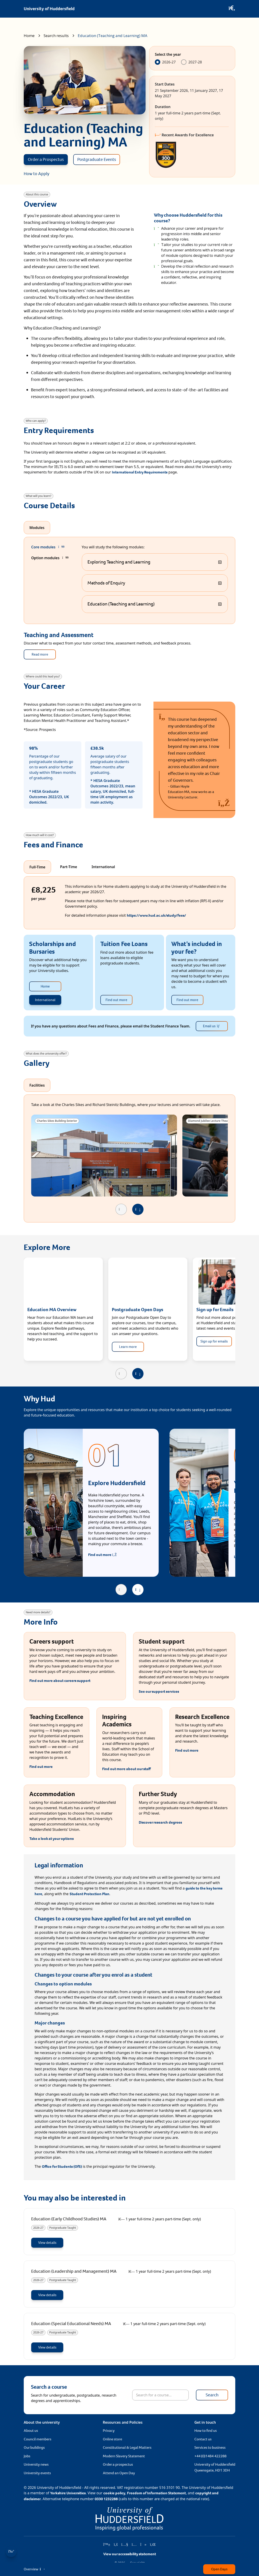 The height and width of the screenshot is (2576, 259). I want to click on Sign up for emails, so click(214, 1341).